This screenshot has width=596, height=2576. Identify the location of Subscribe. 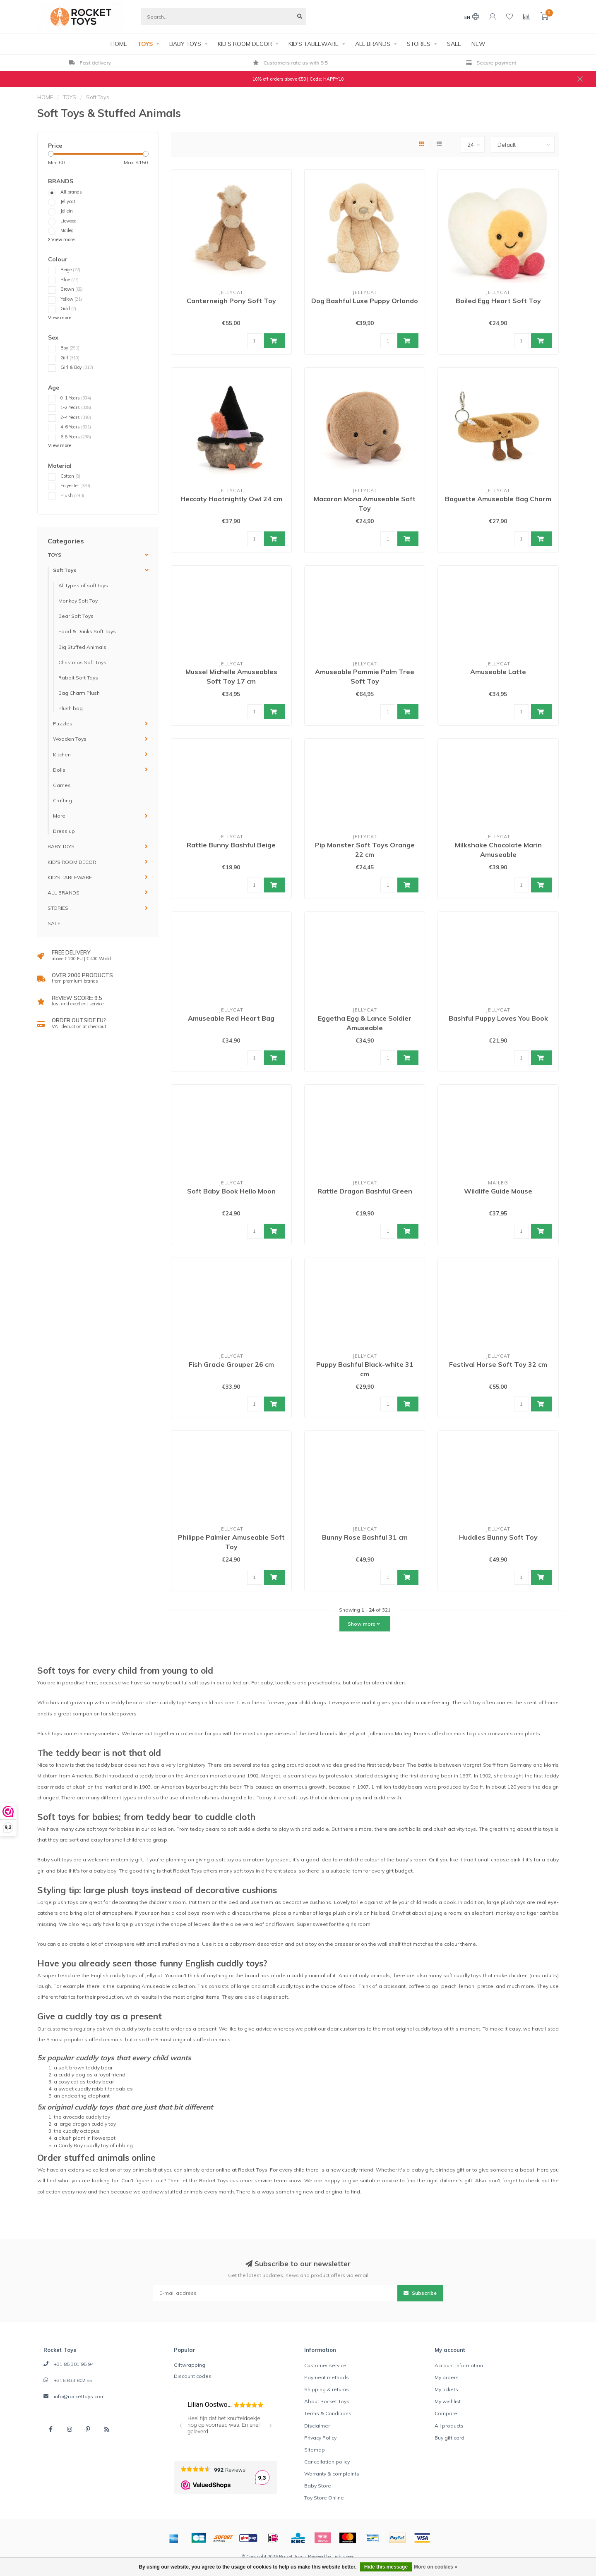
(420, 2293).